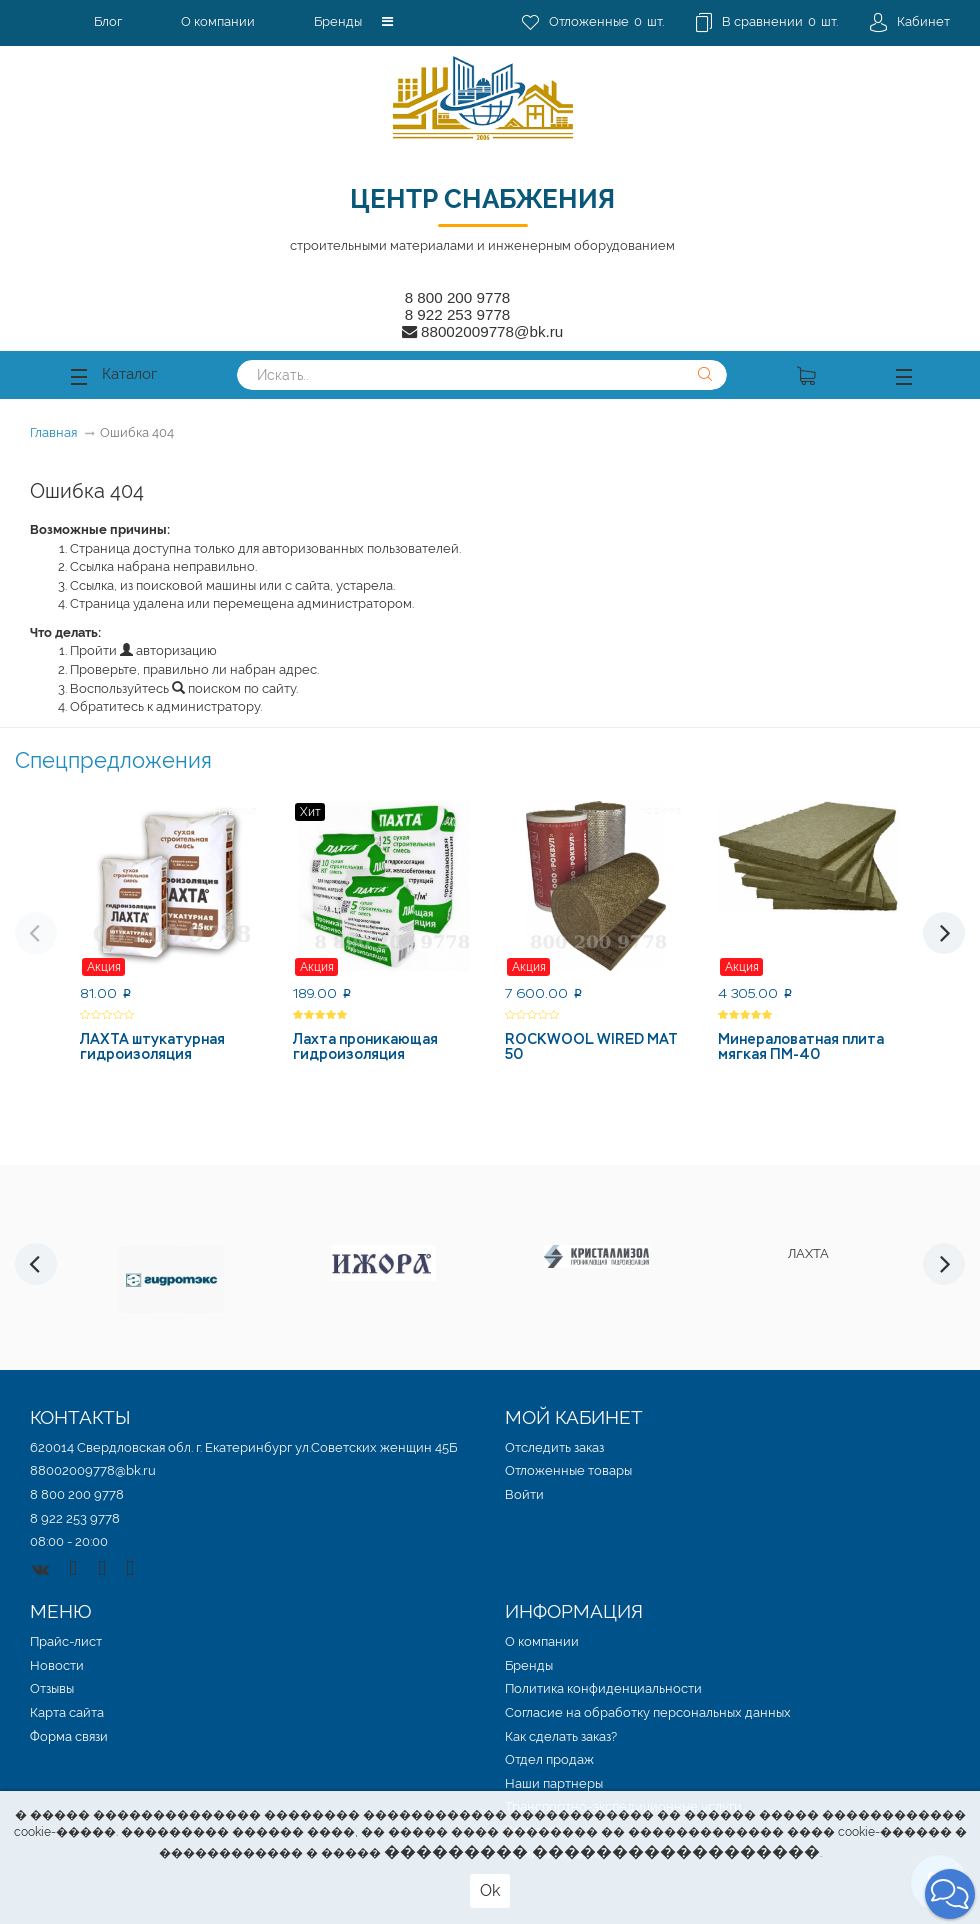 This screenshot has width=980, height=1924. Describe the element at coordinates (648, 1712) in the screenshot. I see `Согласие на обработку персональных данных` at that location.